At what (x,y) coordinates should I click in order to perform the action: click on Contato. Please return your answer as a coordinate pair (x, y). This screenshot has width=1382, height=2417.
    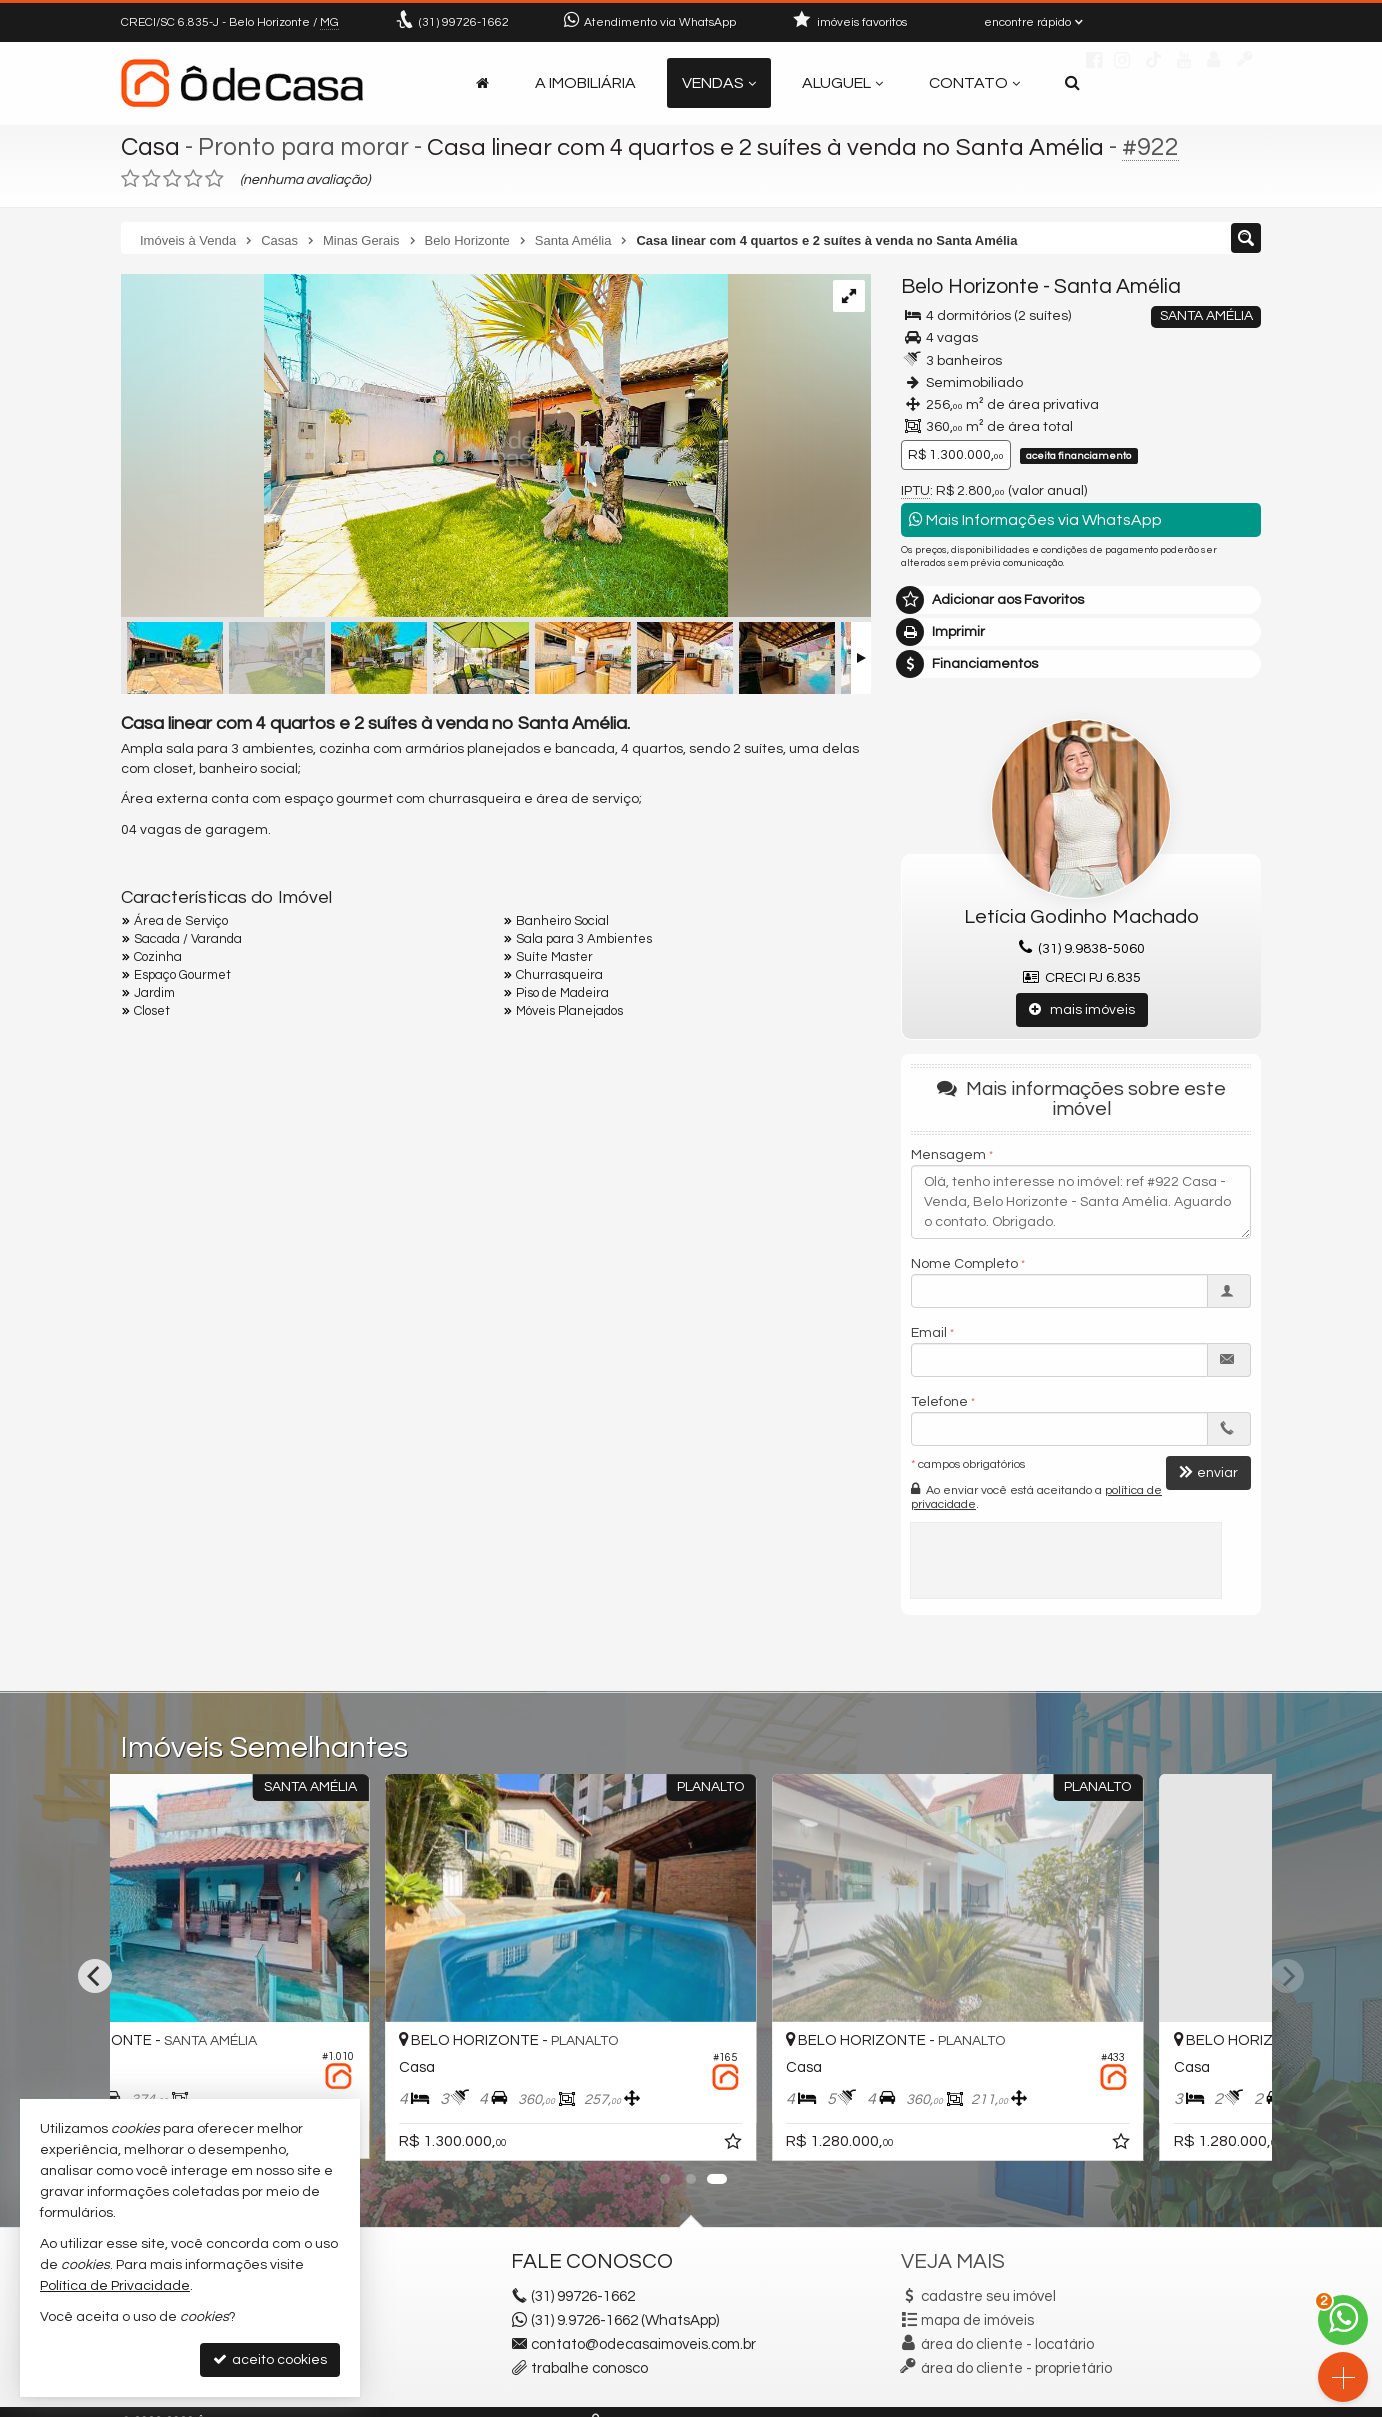
    Looking at the image, I should click on (974, 83).